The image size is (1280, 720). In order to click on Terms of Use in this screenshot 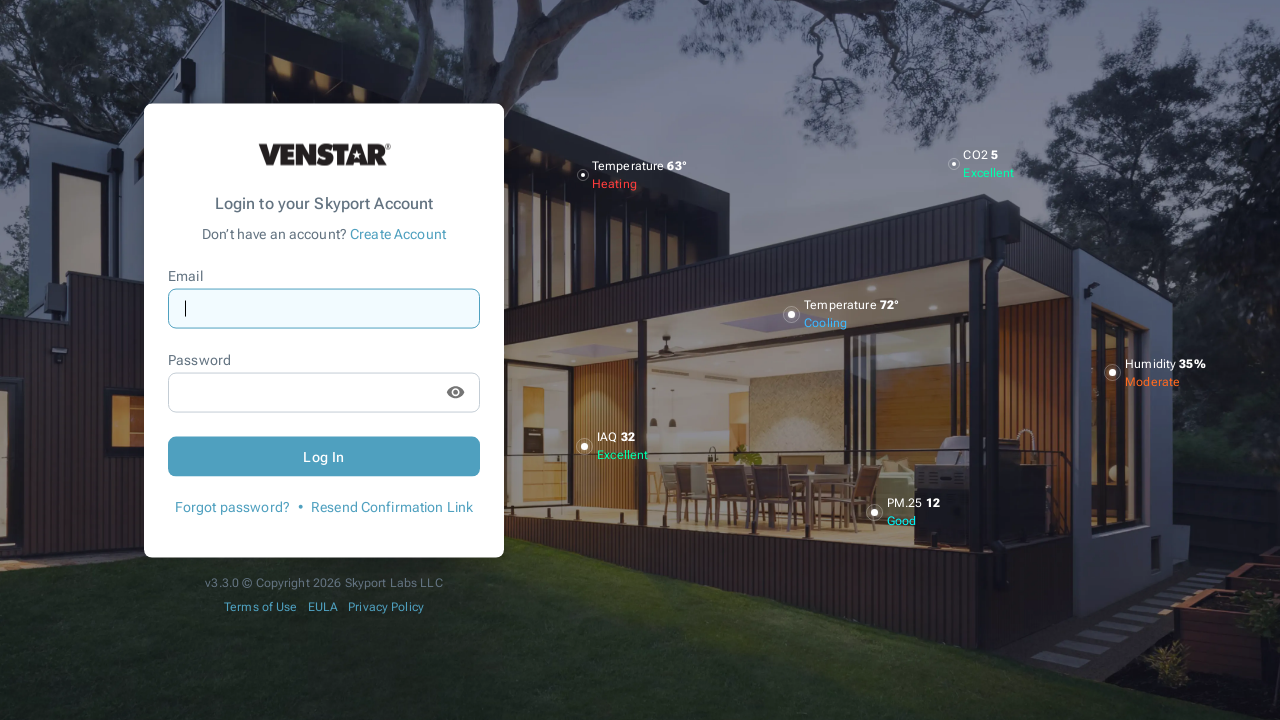, I will do `click(261, 606)`.